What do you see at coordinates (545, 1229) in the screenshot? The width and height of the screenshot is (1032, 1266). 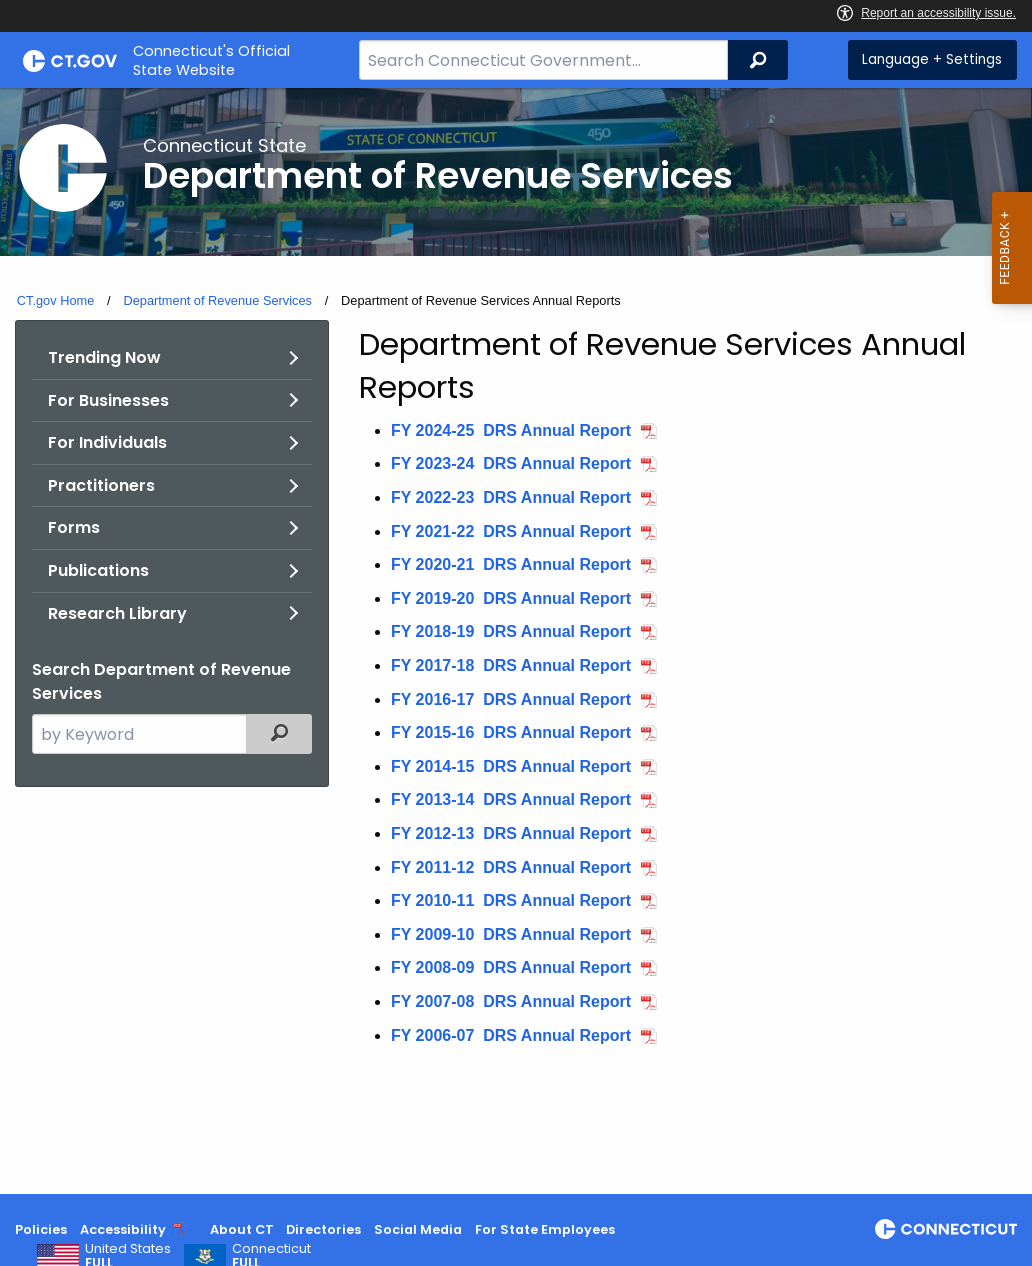 I see `For State Employees` at bounding box center [545, 1229].